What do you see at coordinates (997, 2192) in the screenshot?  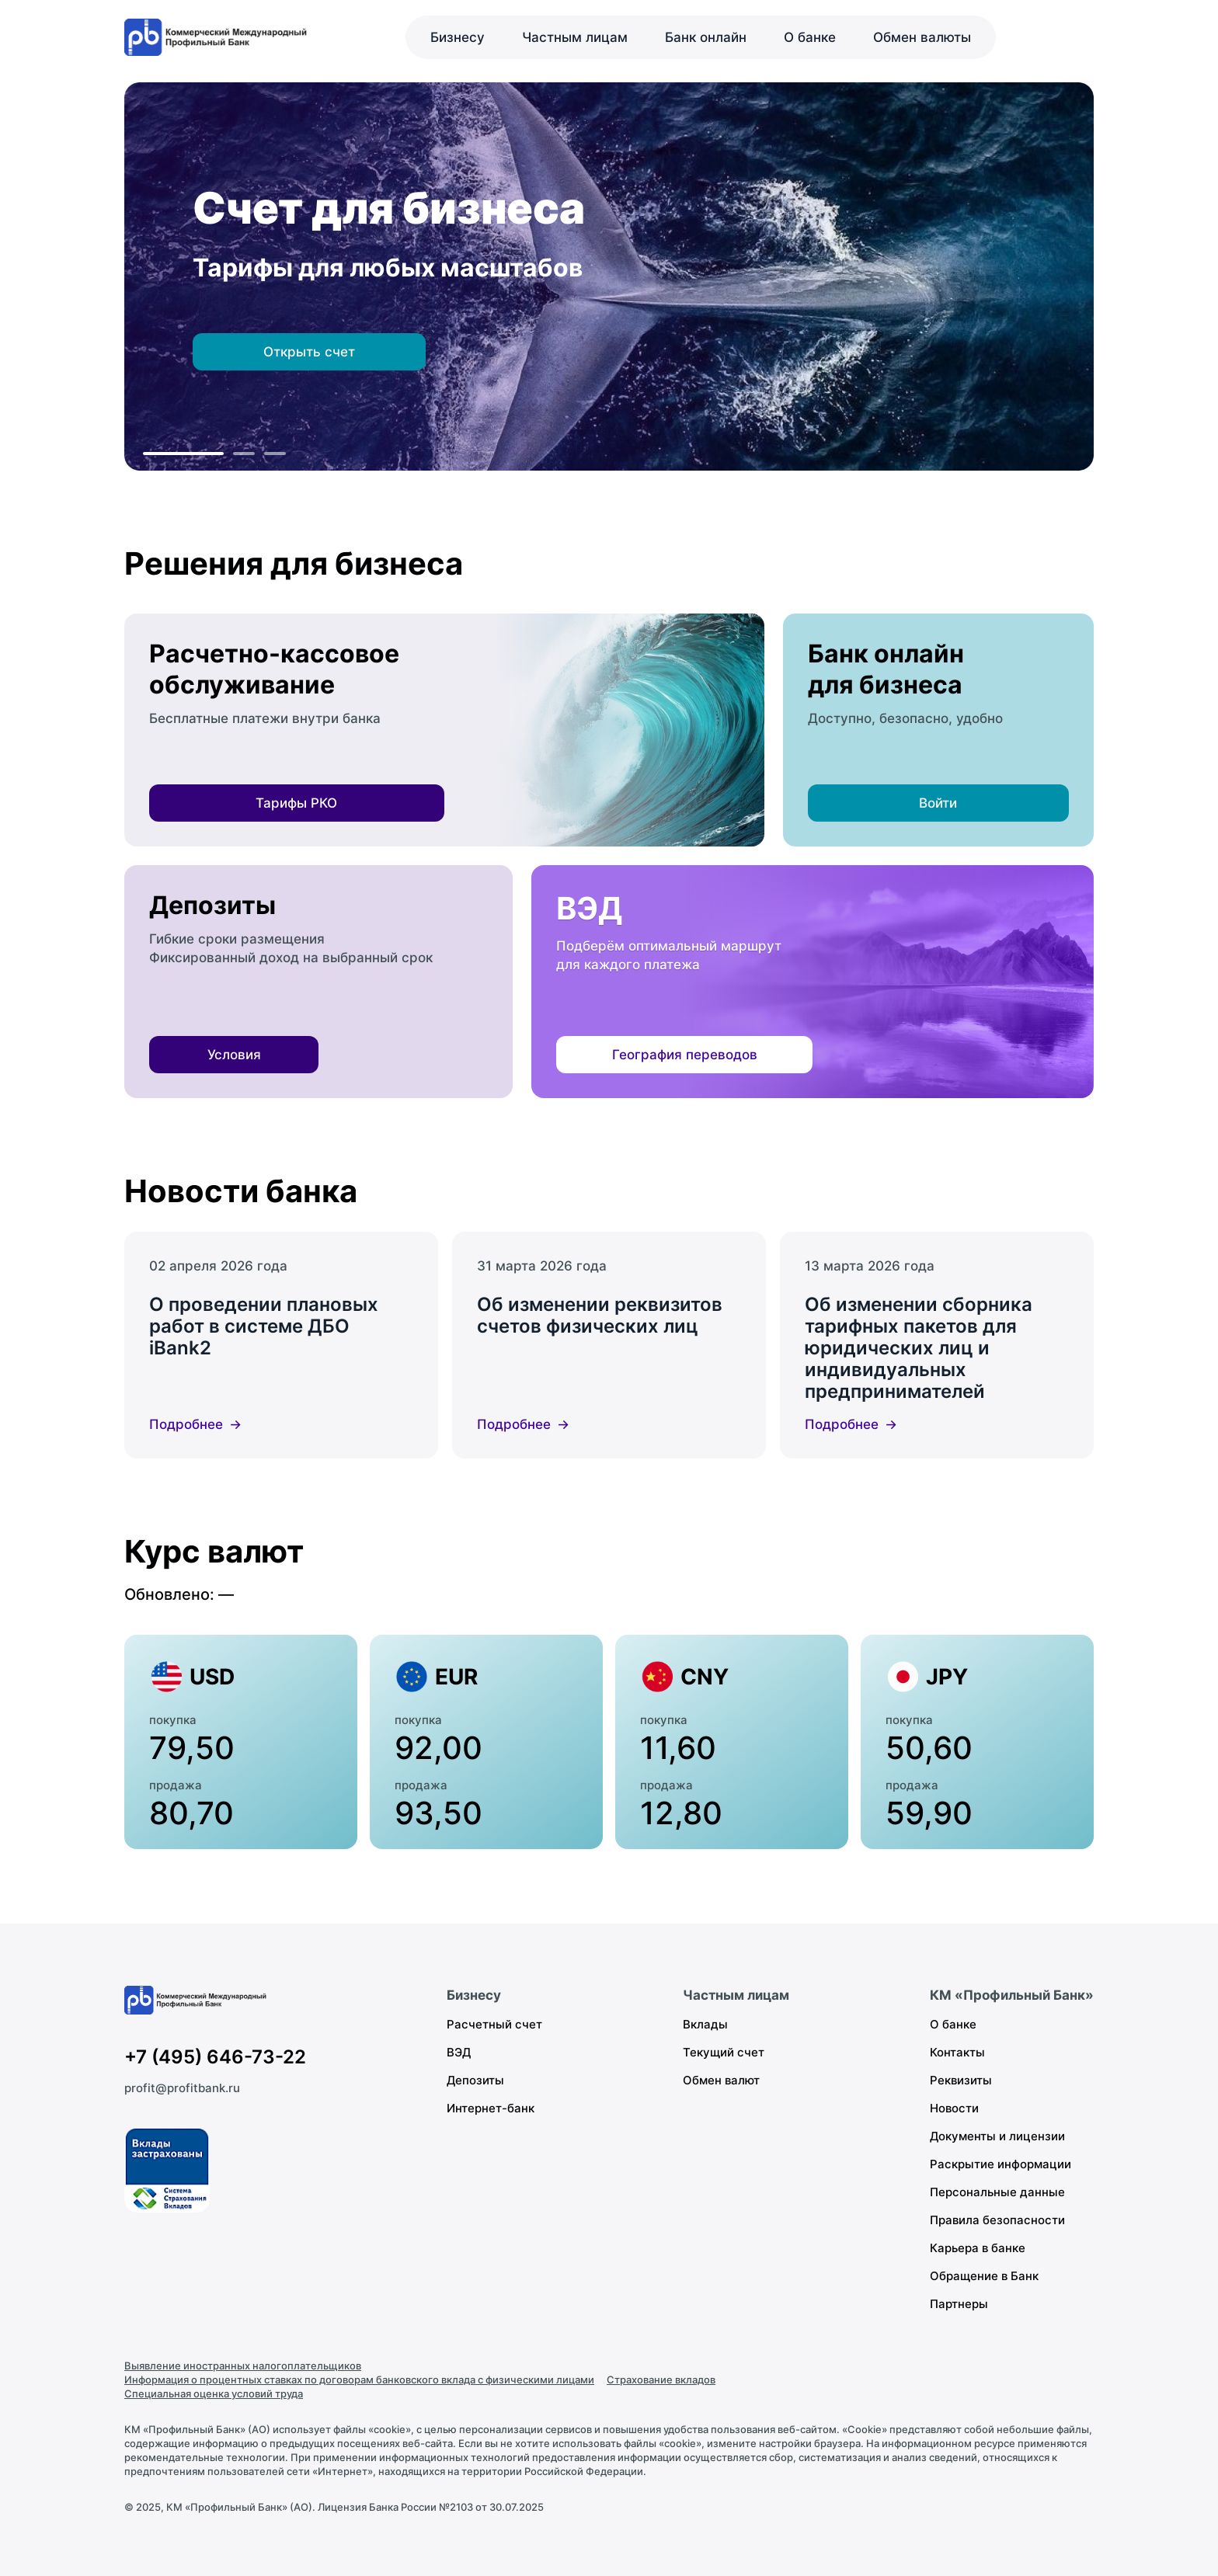 I see `Персональные данные` at bounding box center [997, 2192].